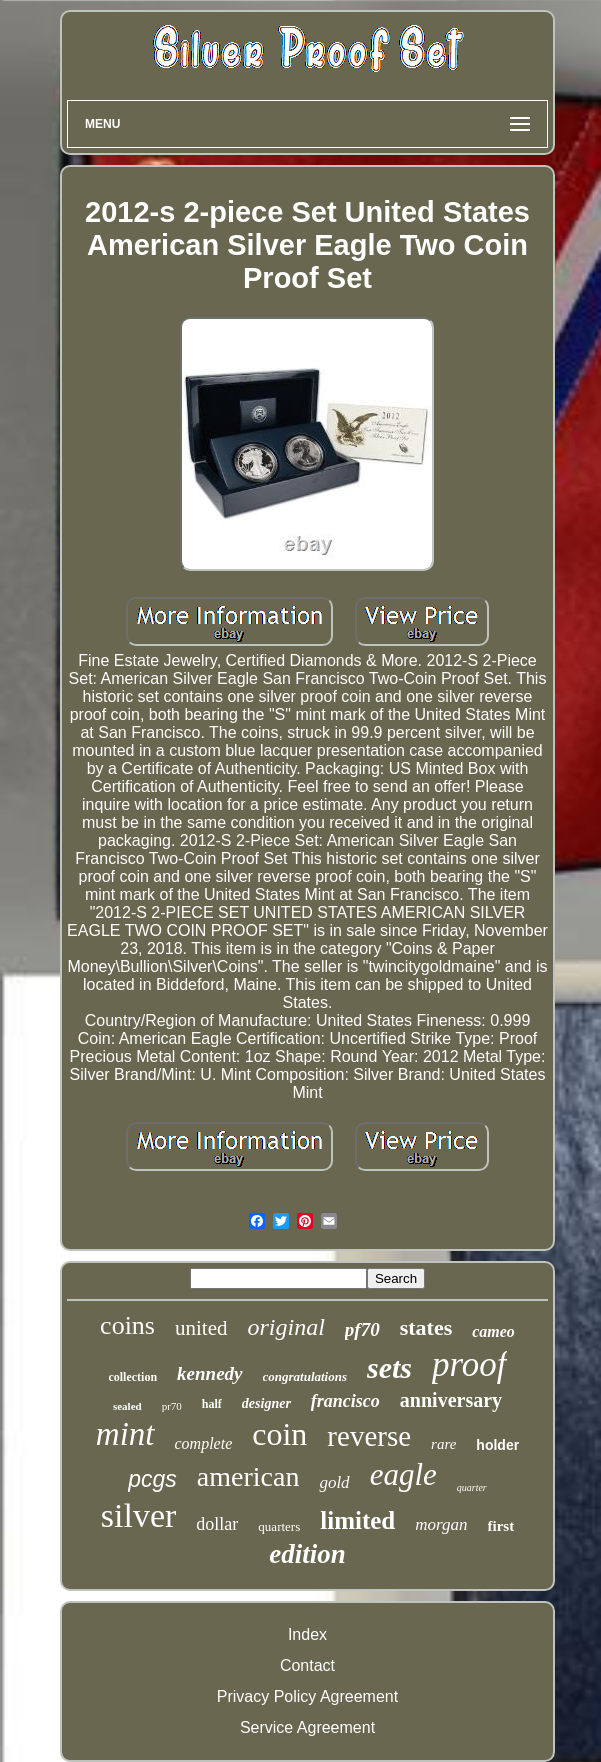 This screenshot has height=1762, width=601. What do you see at coordinates (127, 1325) in the screenshot?
I see `coins` at bounding box center [127, 1325].